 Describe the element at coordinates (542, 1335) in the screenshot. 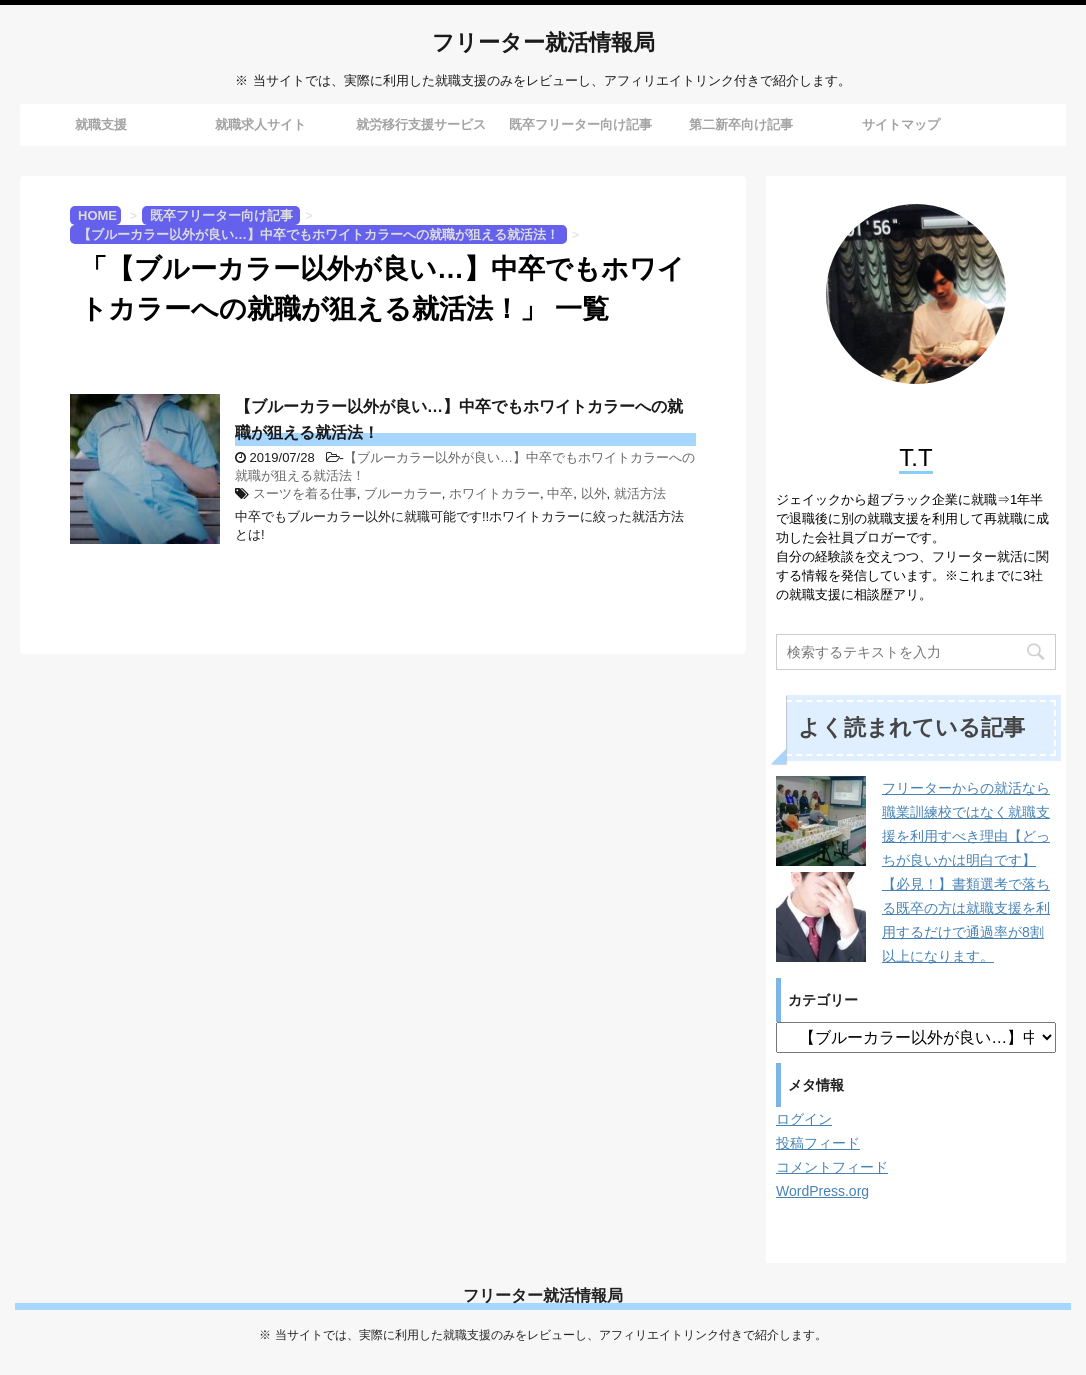

I see `※ 当サイトでは、実際に利用した就職支援のみをレビューし、アフィリエイトリンク付きで紹介します。` at that location.